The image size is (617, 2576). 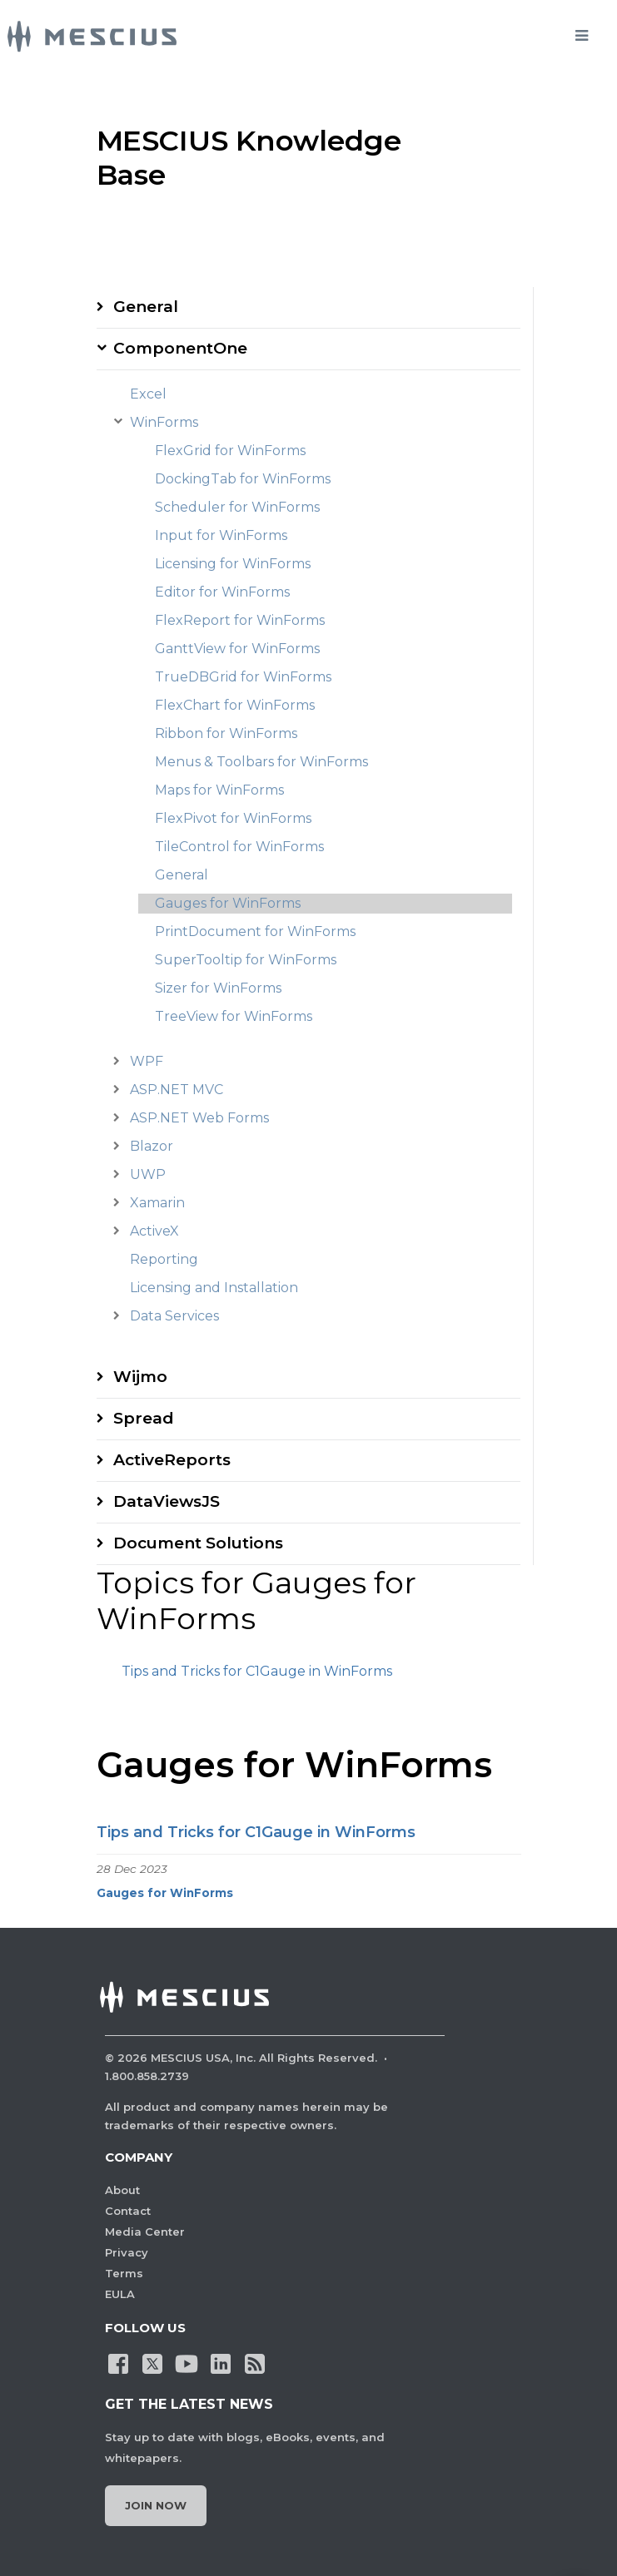 I want to click on Menus & Toolbars for WinForms, so click(x=261, y=762).